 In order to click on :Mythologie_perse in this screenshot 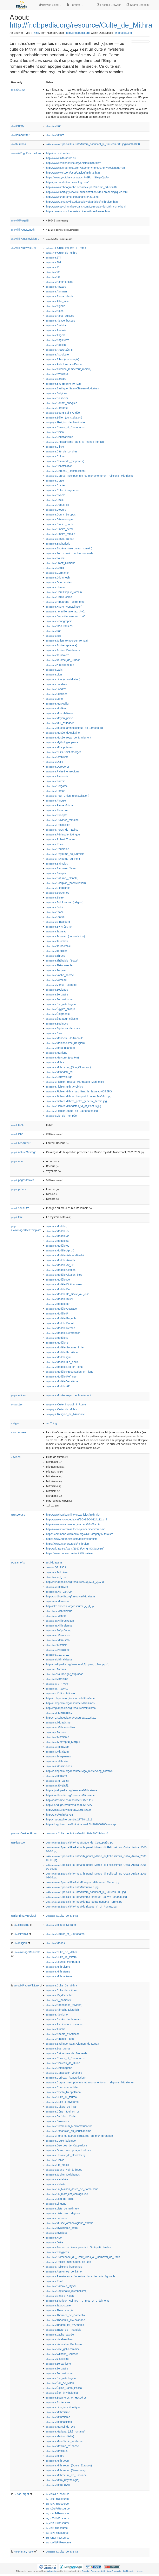, I will do `click(62, 742)`.